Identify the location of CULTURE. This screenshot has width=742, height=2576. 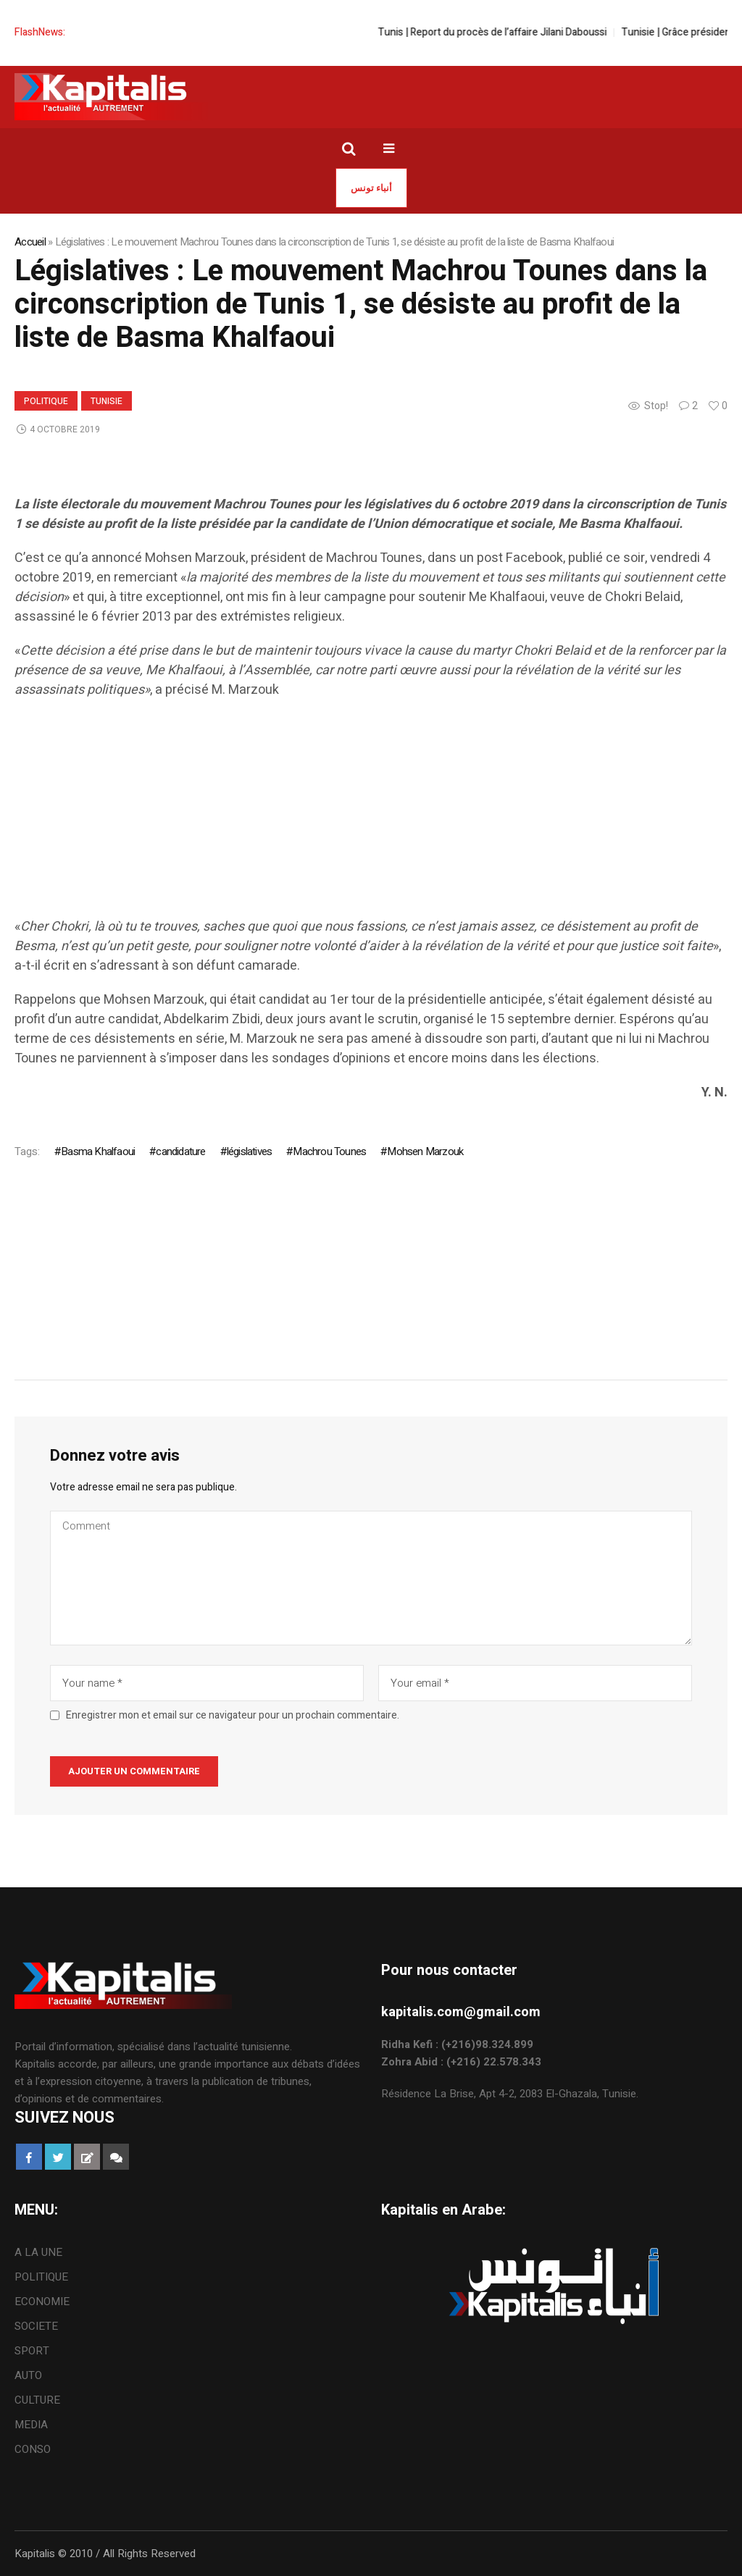
(37, 2400).